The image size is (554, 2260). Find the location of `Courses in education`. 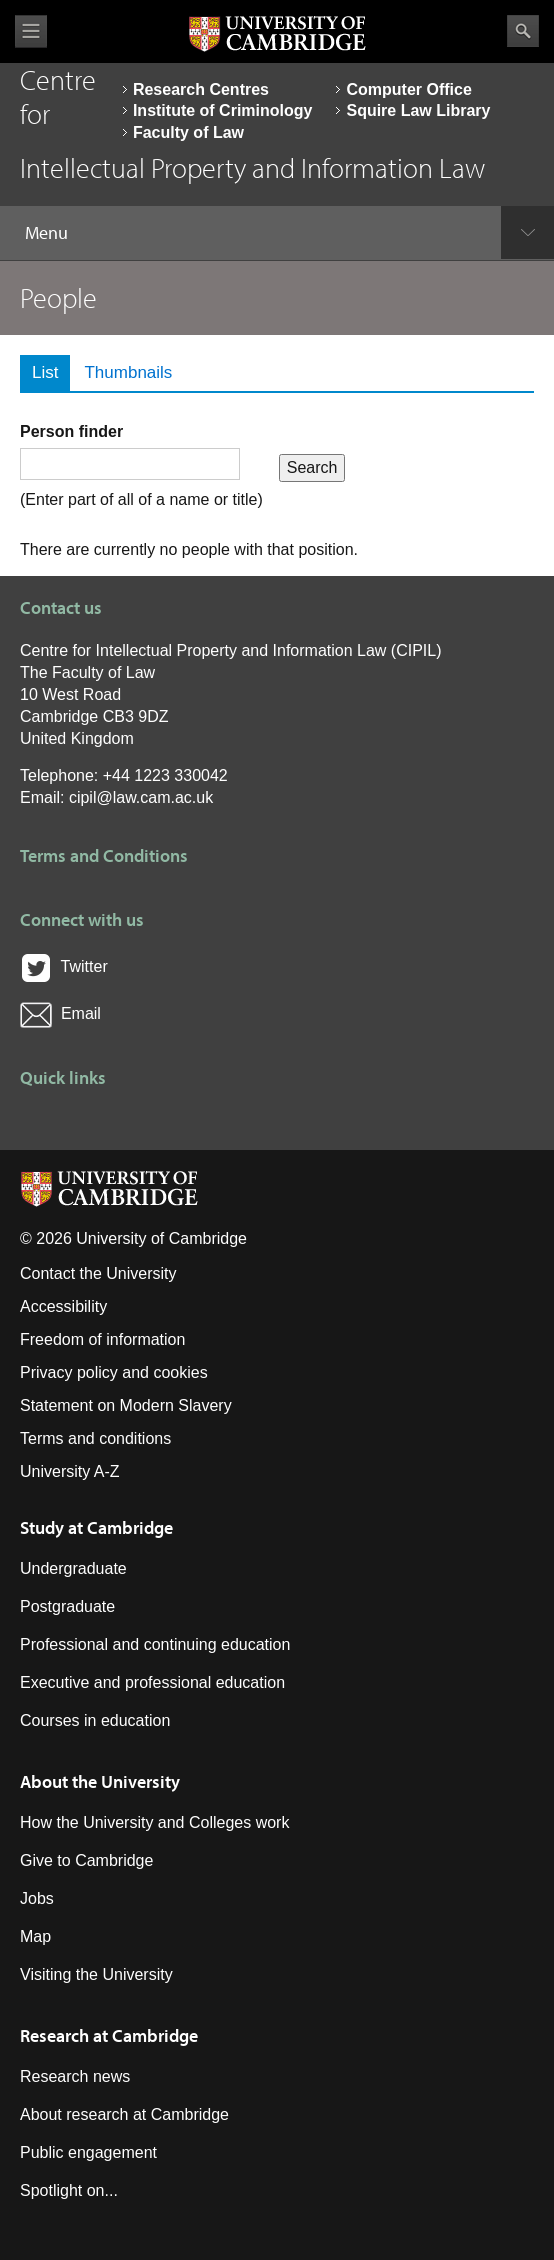

Courses in education is located at coordinates (95, 1720).